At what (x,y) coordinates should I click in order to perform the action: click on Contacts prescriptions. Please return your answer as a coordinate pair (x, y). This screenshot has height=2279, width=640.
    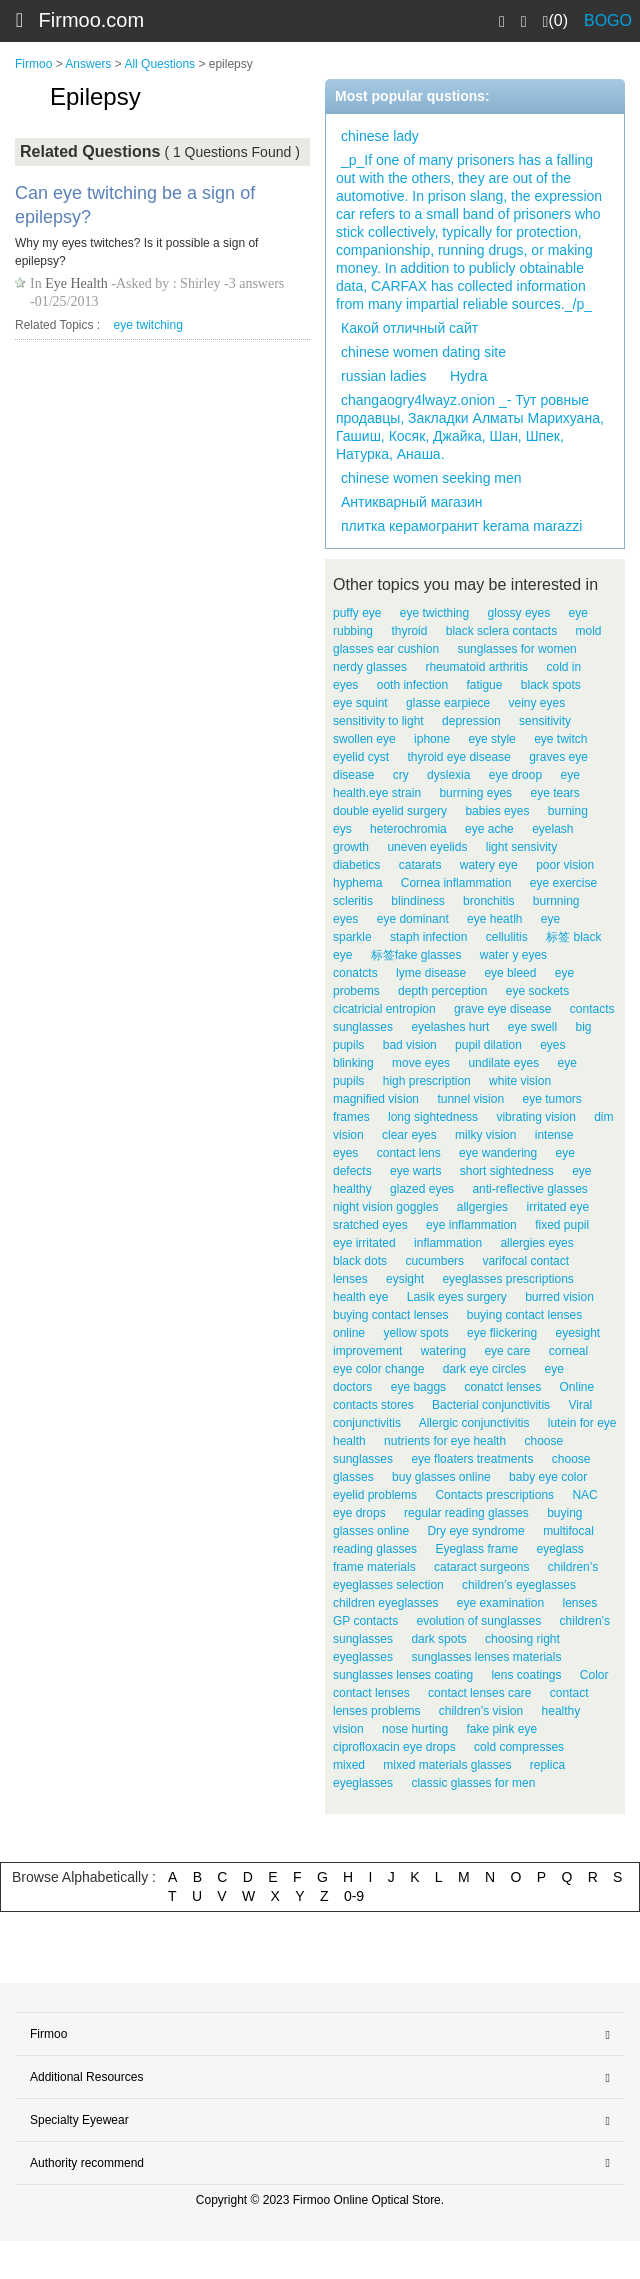
    Looking at the image, I should click on (494, 1495).